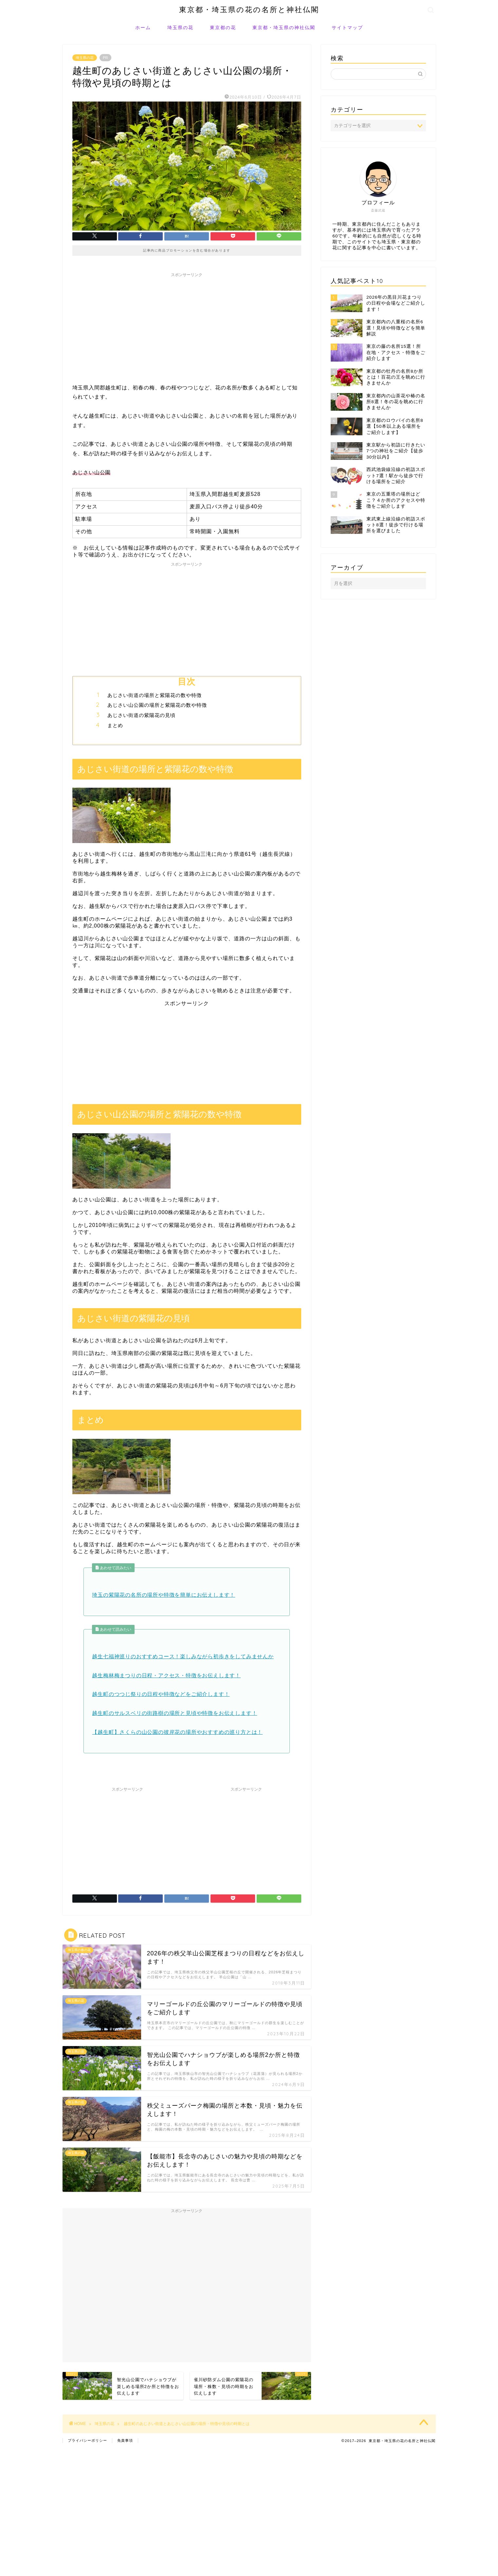 The height and width of the screenshot is (2576, 498). Describe the element at coordinates (141, 715) in the screenshot. I see `あじさい街道の紫陽花の見頃` at that location.